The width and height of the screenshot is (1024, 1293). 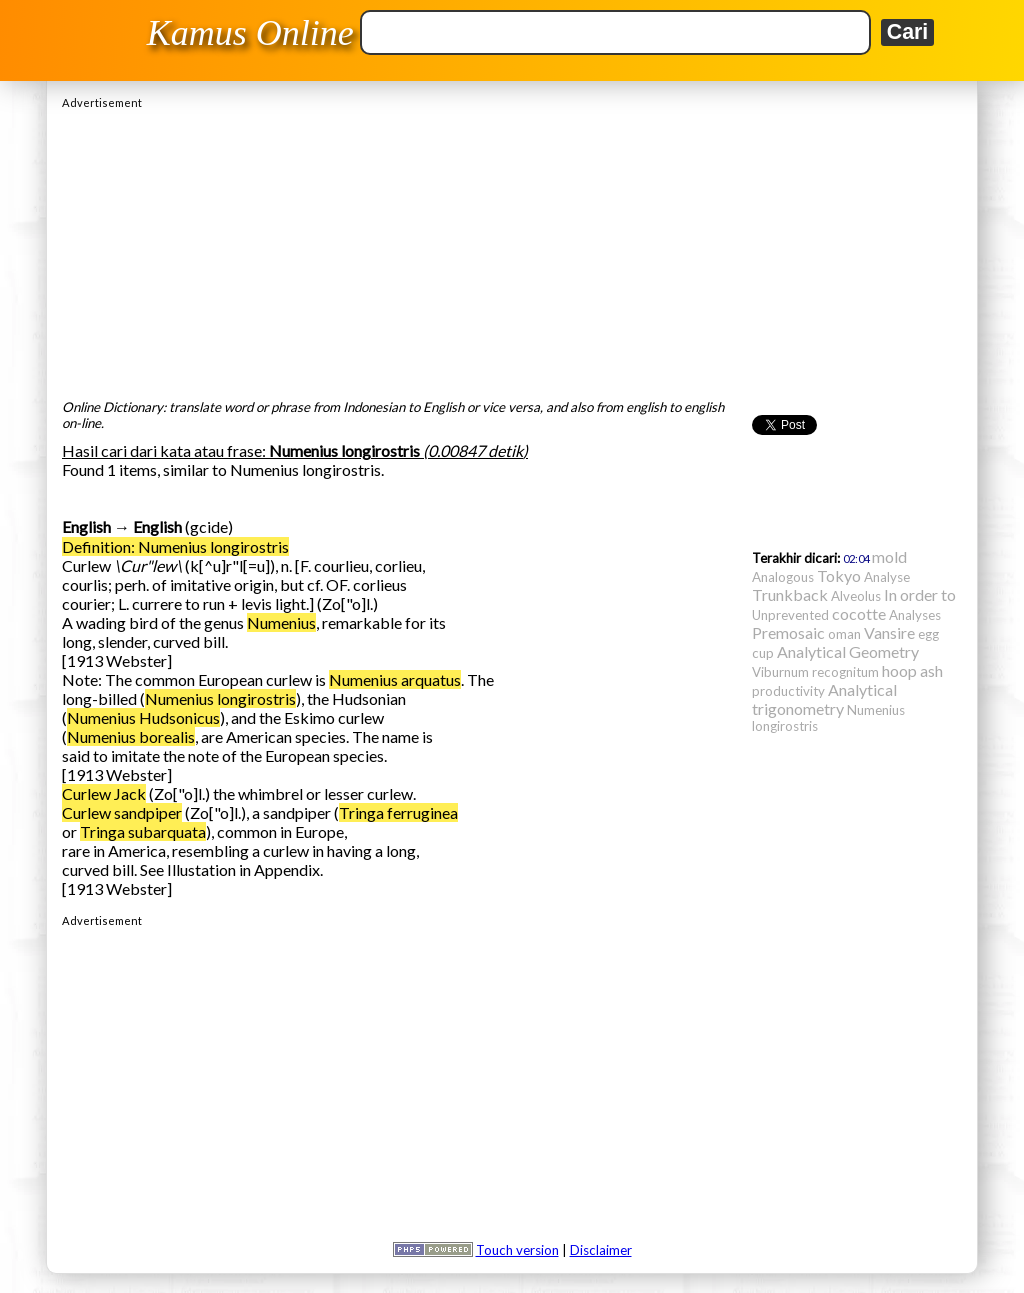 What do you see at coordinates (517, 1250) in the screenshot?
I see `Touch version` at bounding box center [517, 1250].